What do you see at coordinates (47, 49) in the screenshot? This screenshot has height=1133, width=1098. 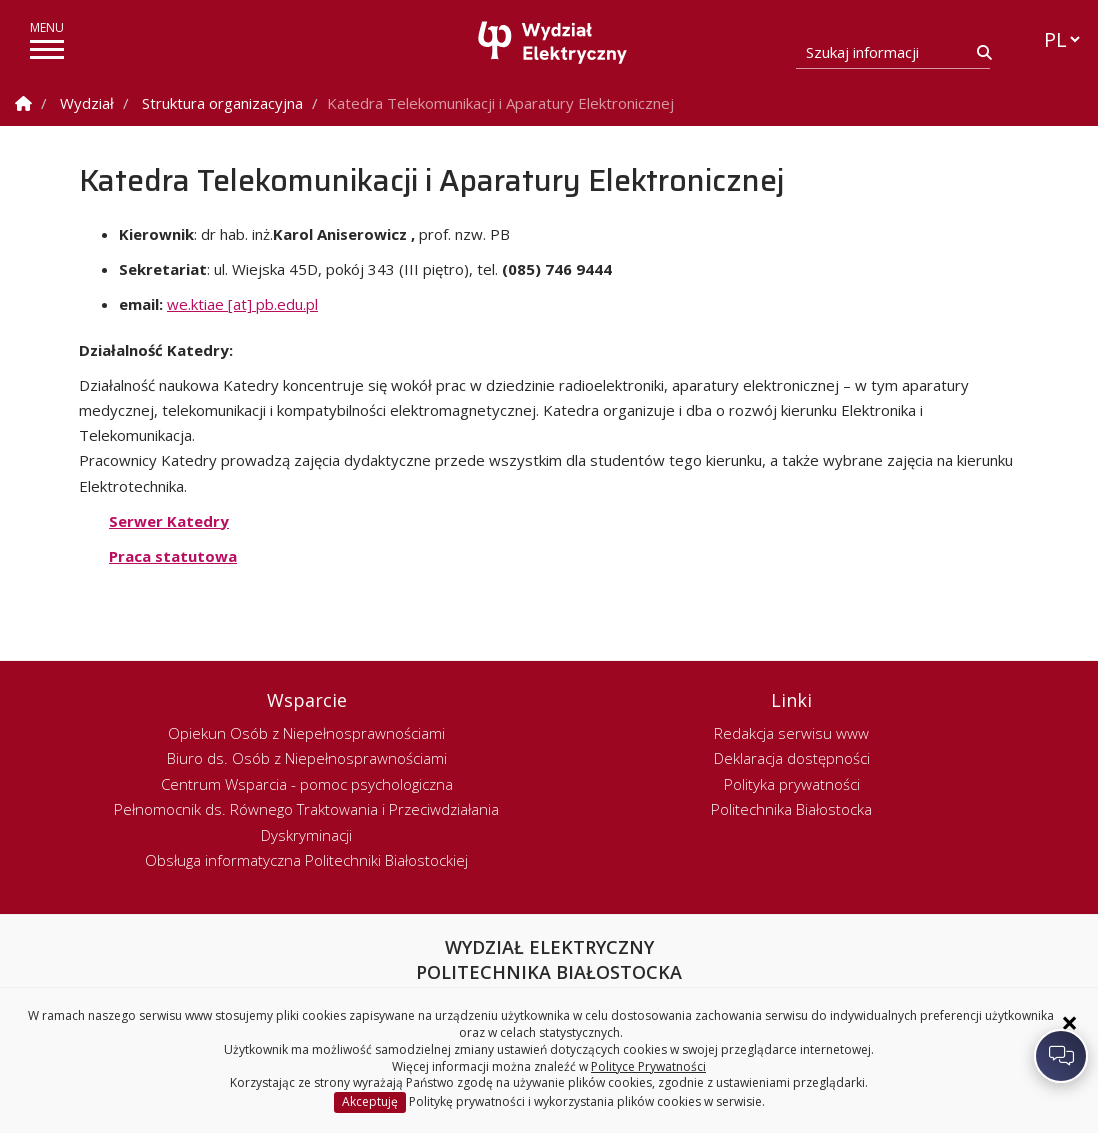 I see `[pokaż/ukryj menu]` at bounding box center [47, 49].